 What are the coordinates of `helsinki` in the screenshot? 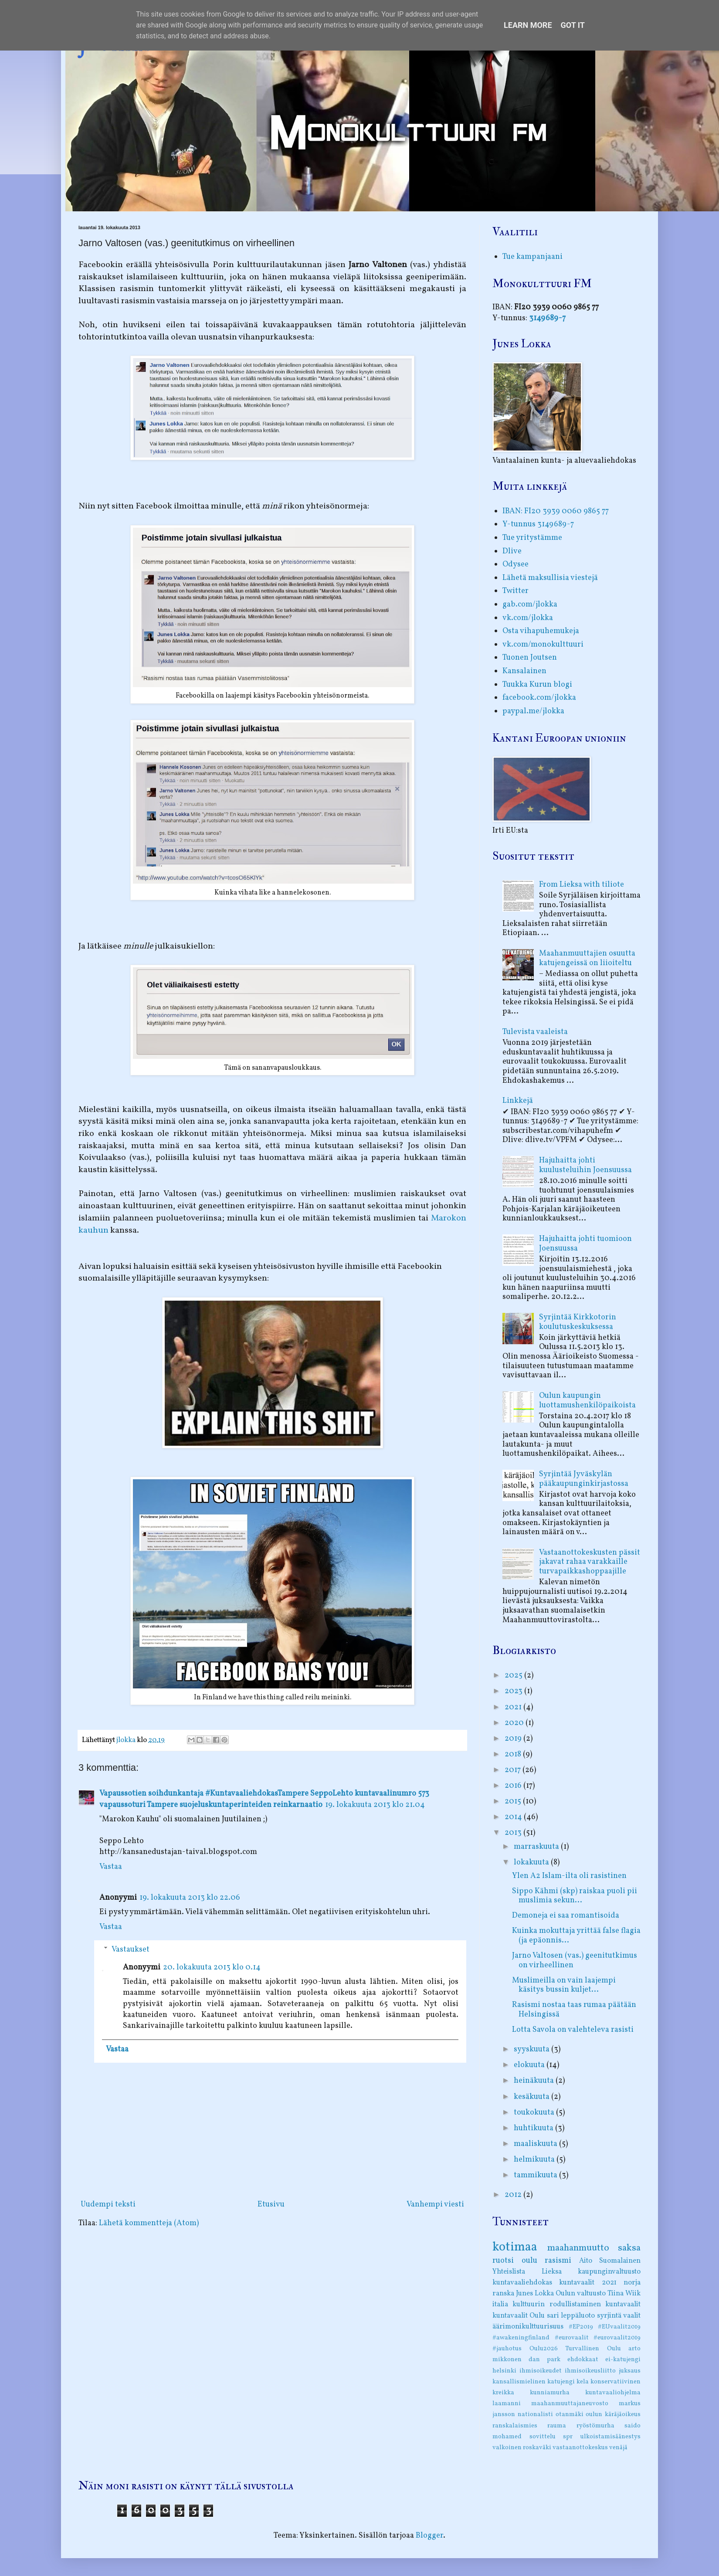 It's located at (504, 2370).